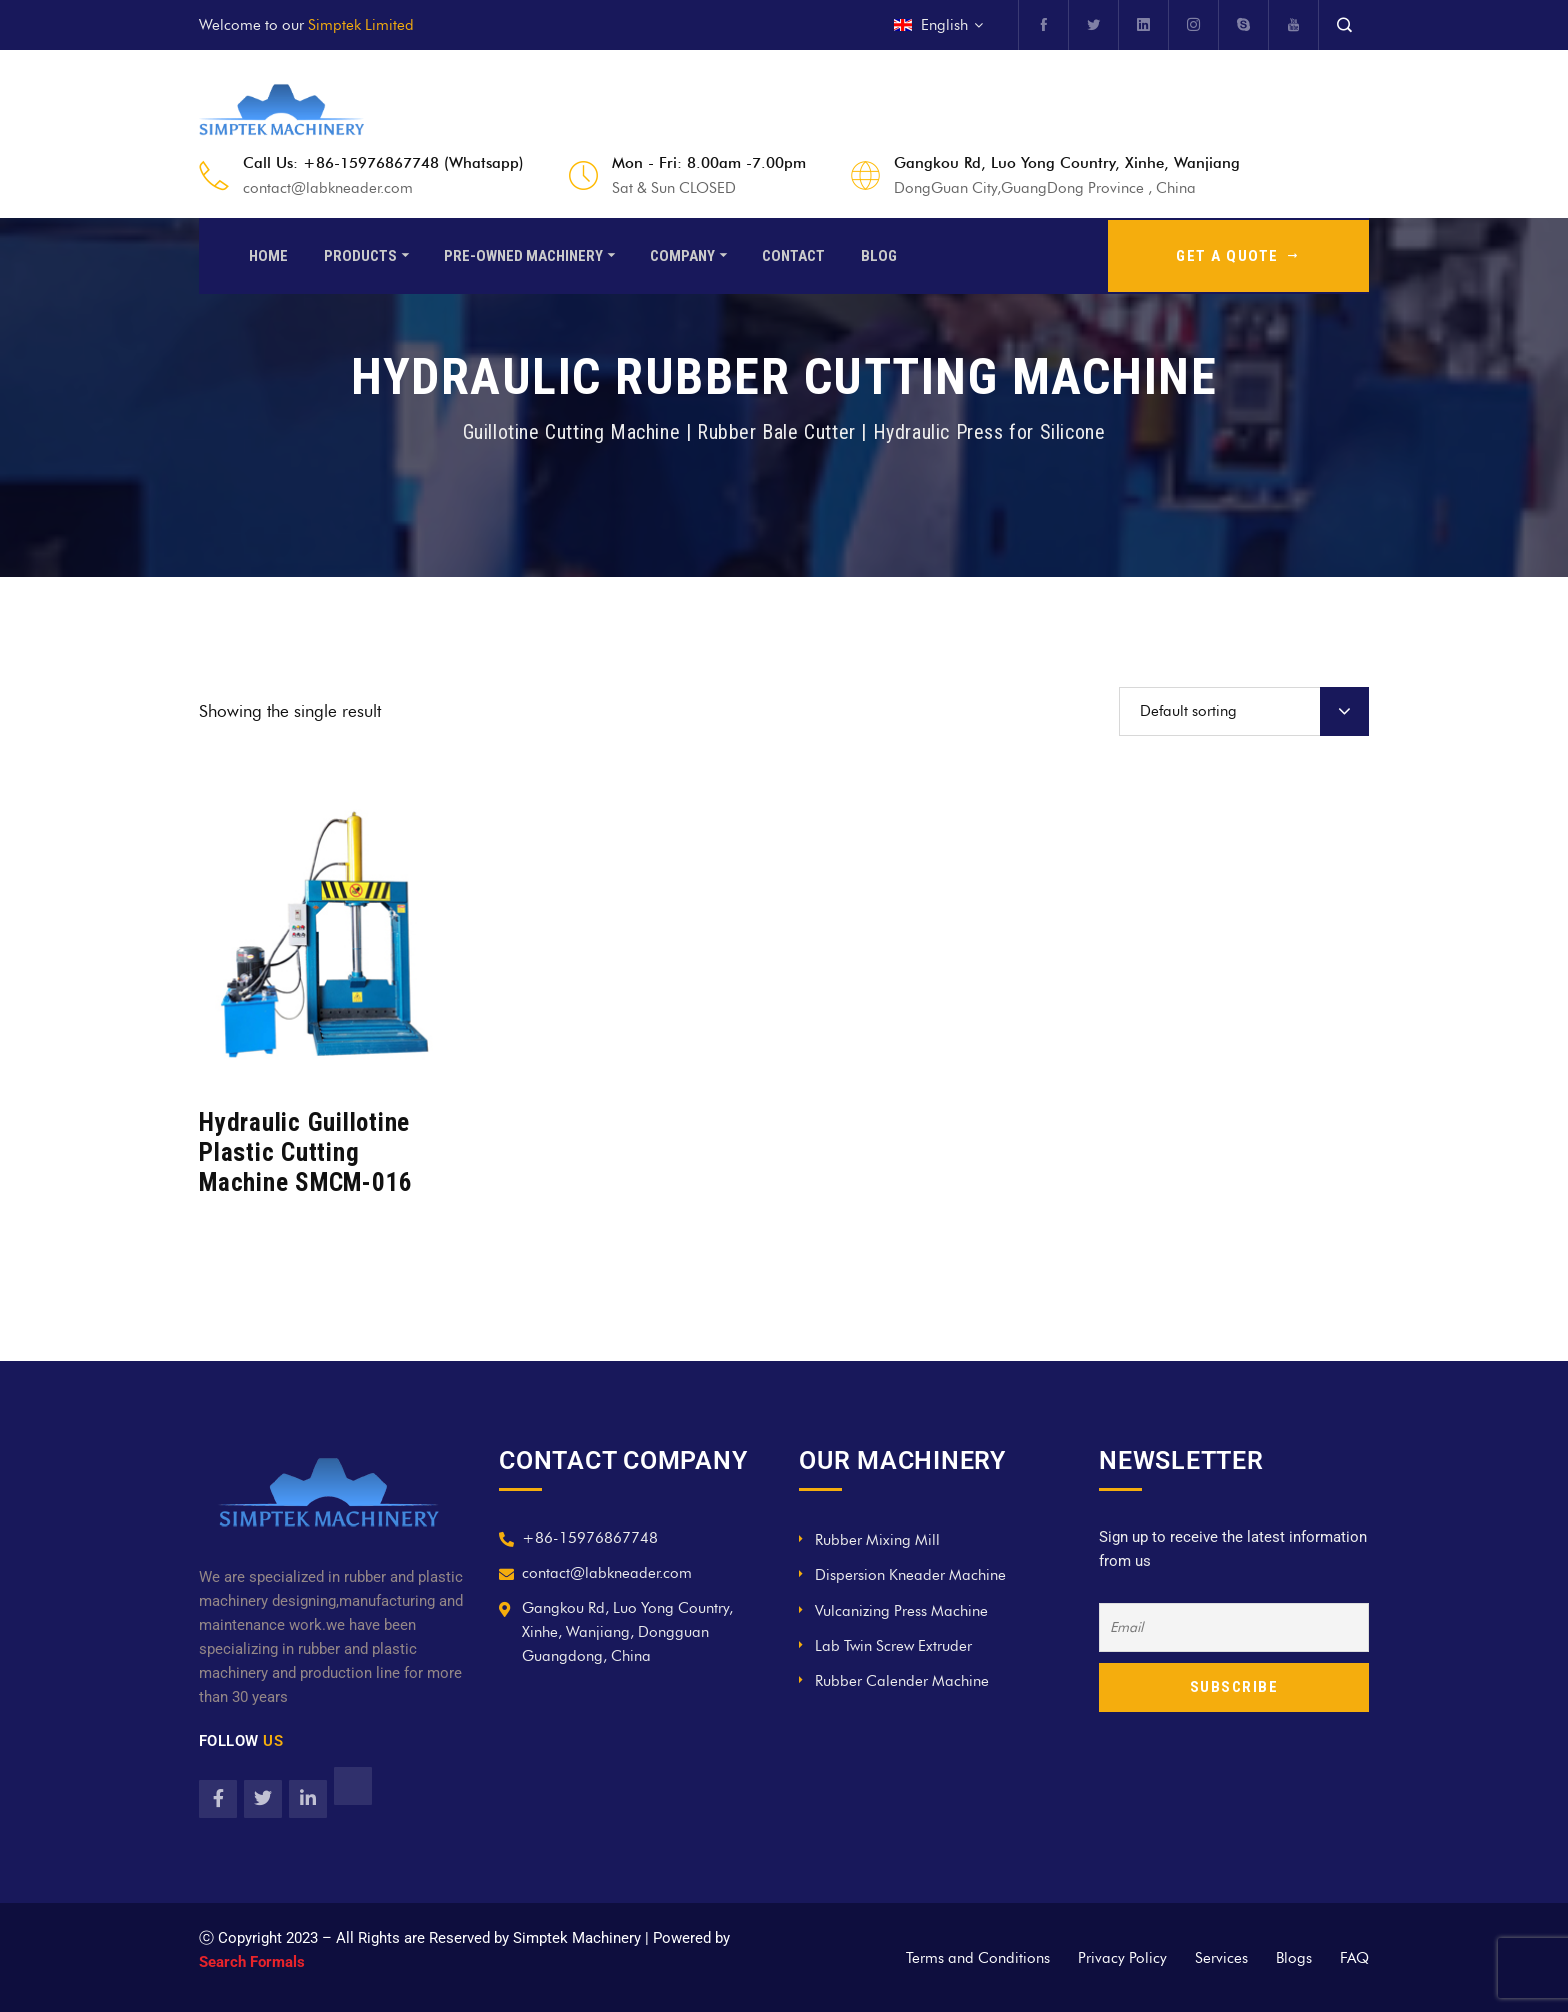 The image size is (1568, 2012). What do you see at coordinates (306, 1152) in the screenshot?
I see `Hydraulic Guillotine Plastic Cutting Machine SMCM-016` at bounding box center [306, 1152].